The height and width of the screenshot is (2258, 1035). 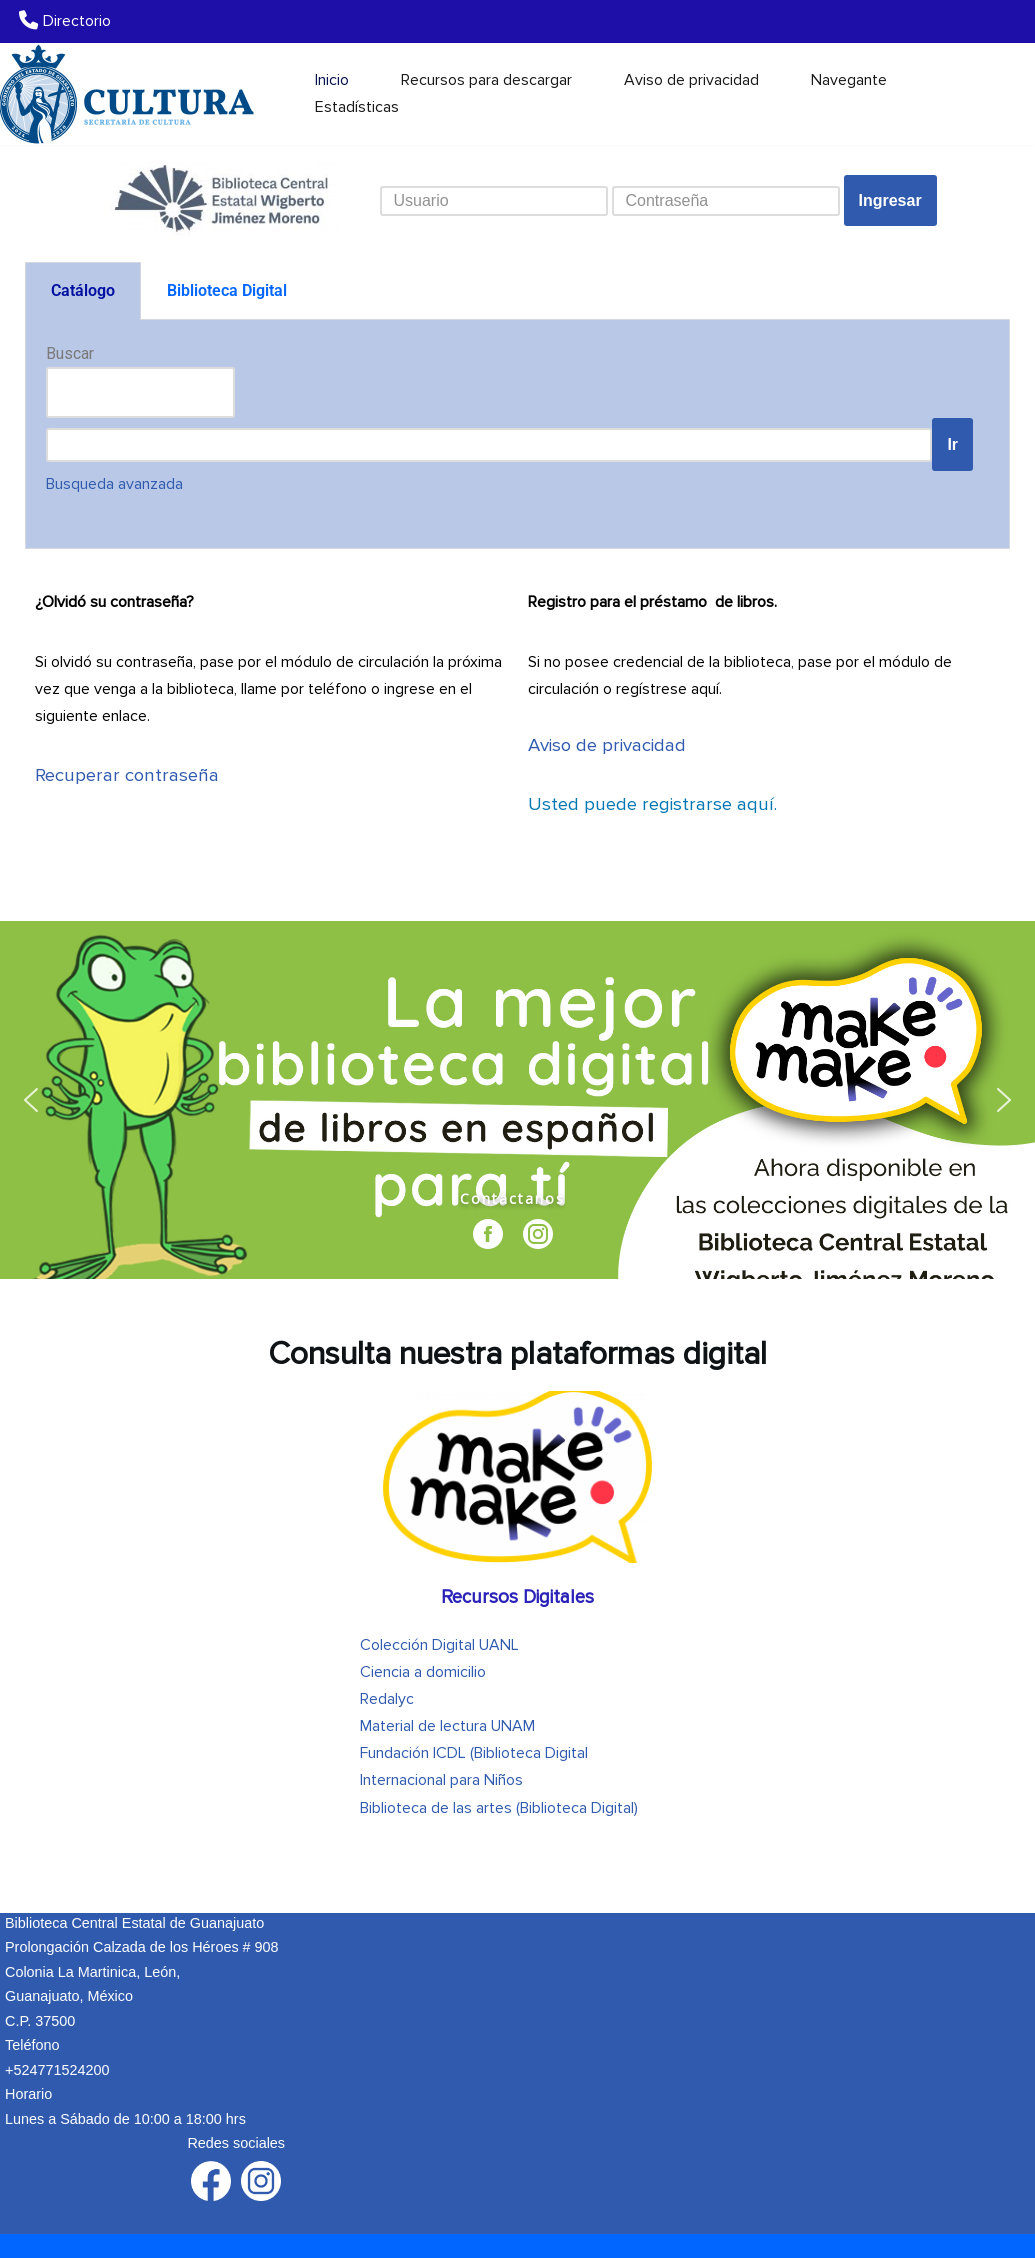 I want to click on Material de lectura UNAM, so click(x=447, y=1726).